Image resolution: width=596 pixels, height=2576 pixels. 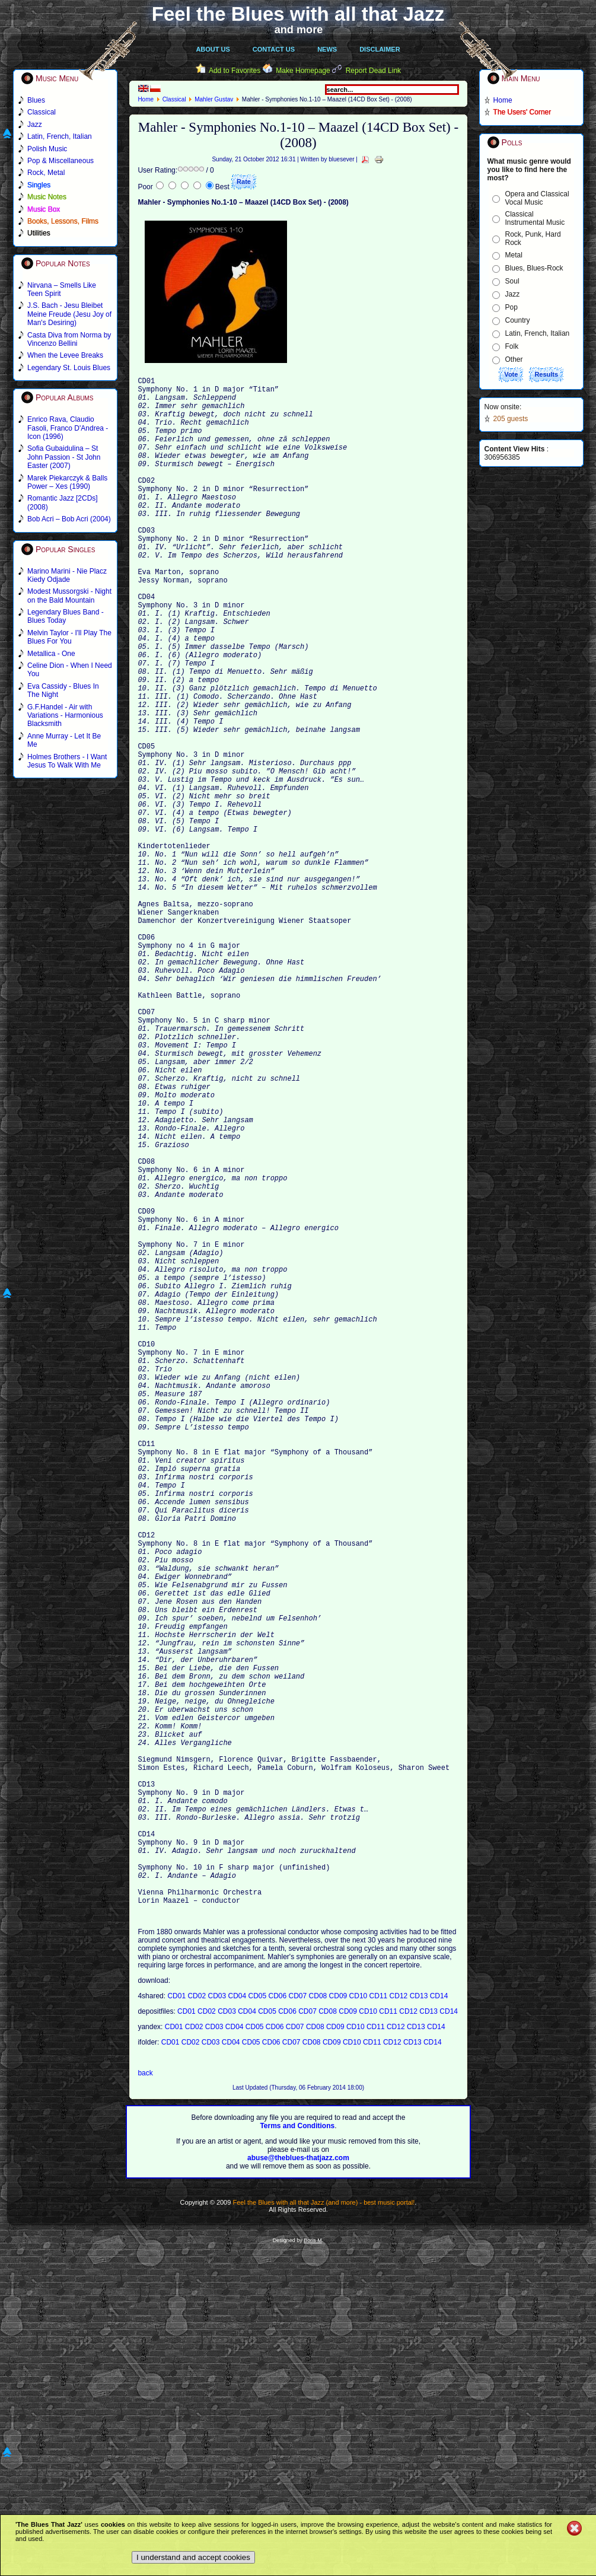 What do you see at coordinates (517, 320) in the screenshot?
I see `Country` at bounding box center [517, 320].